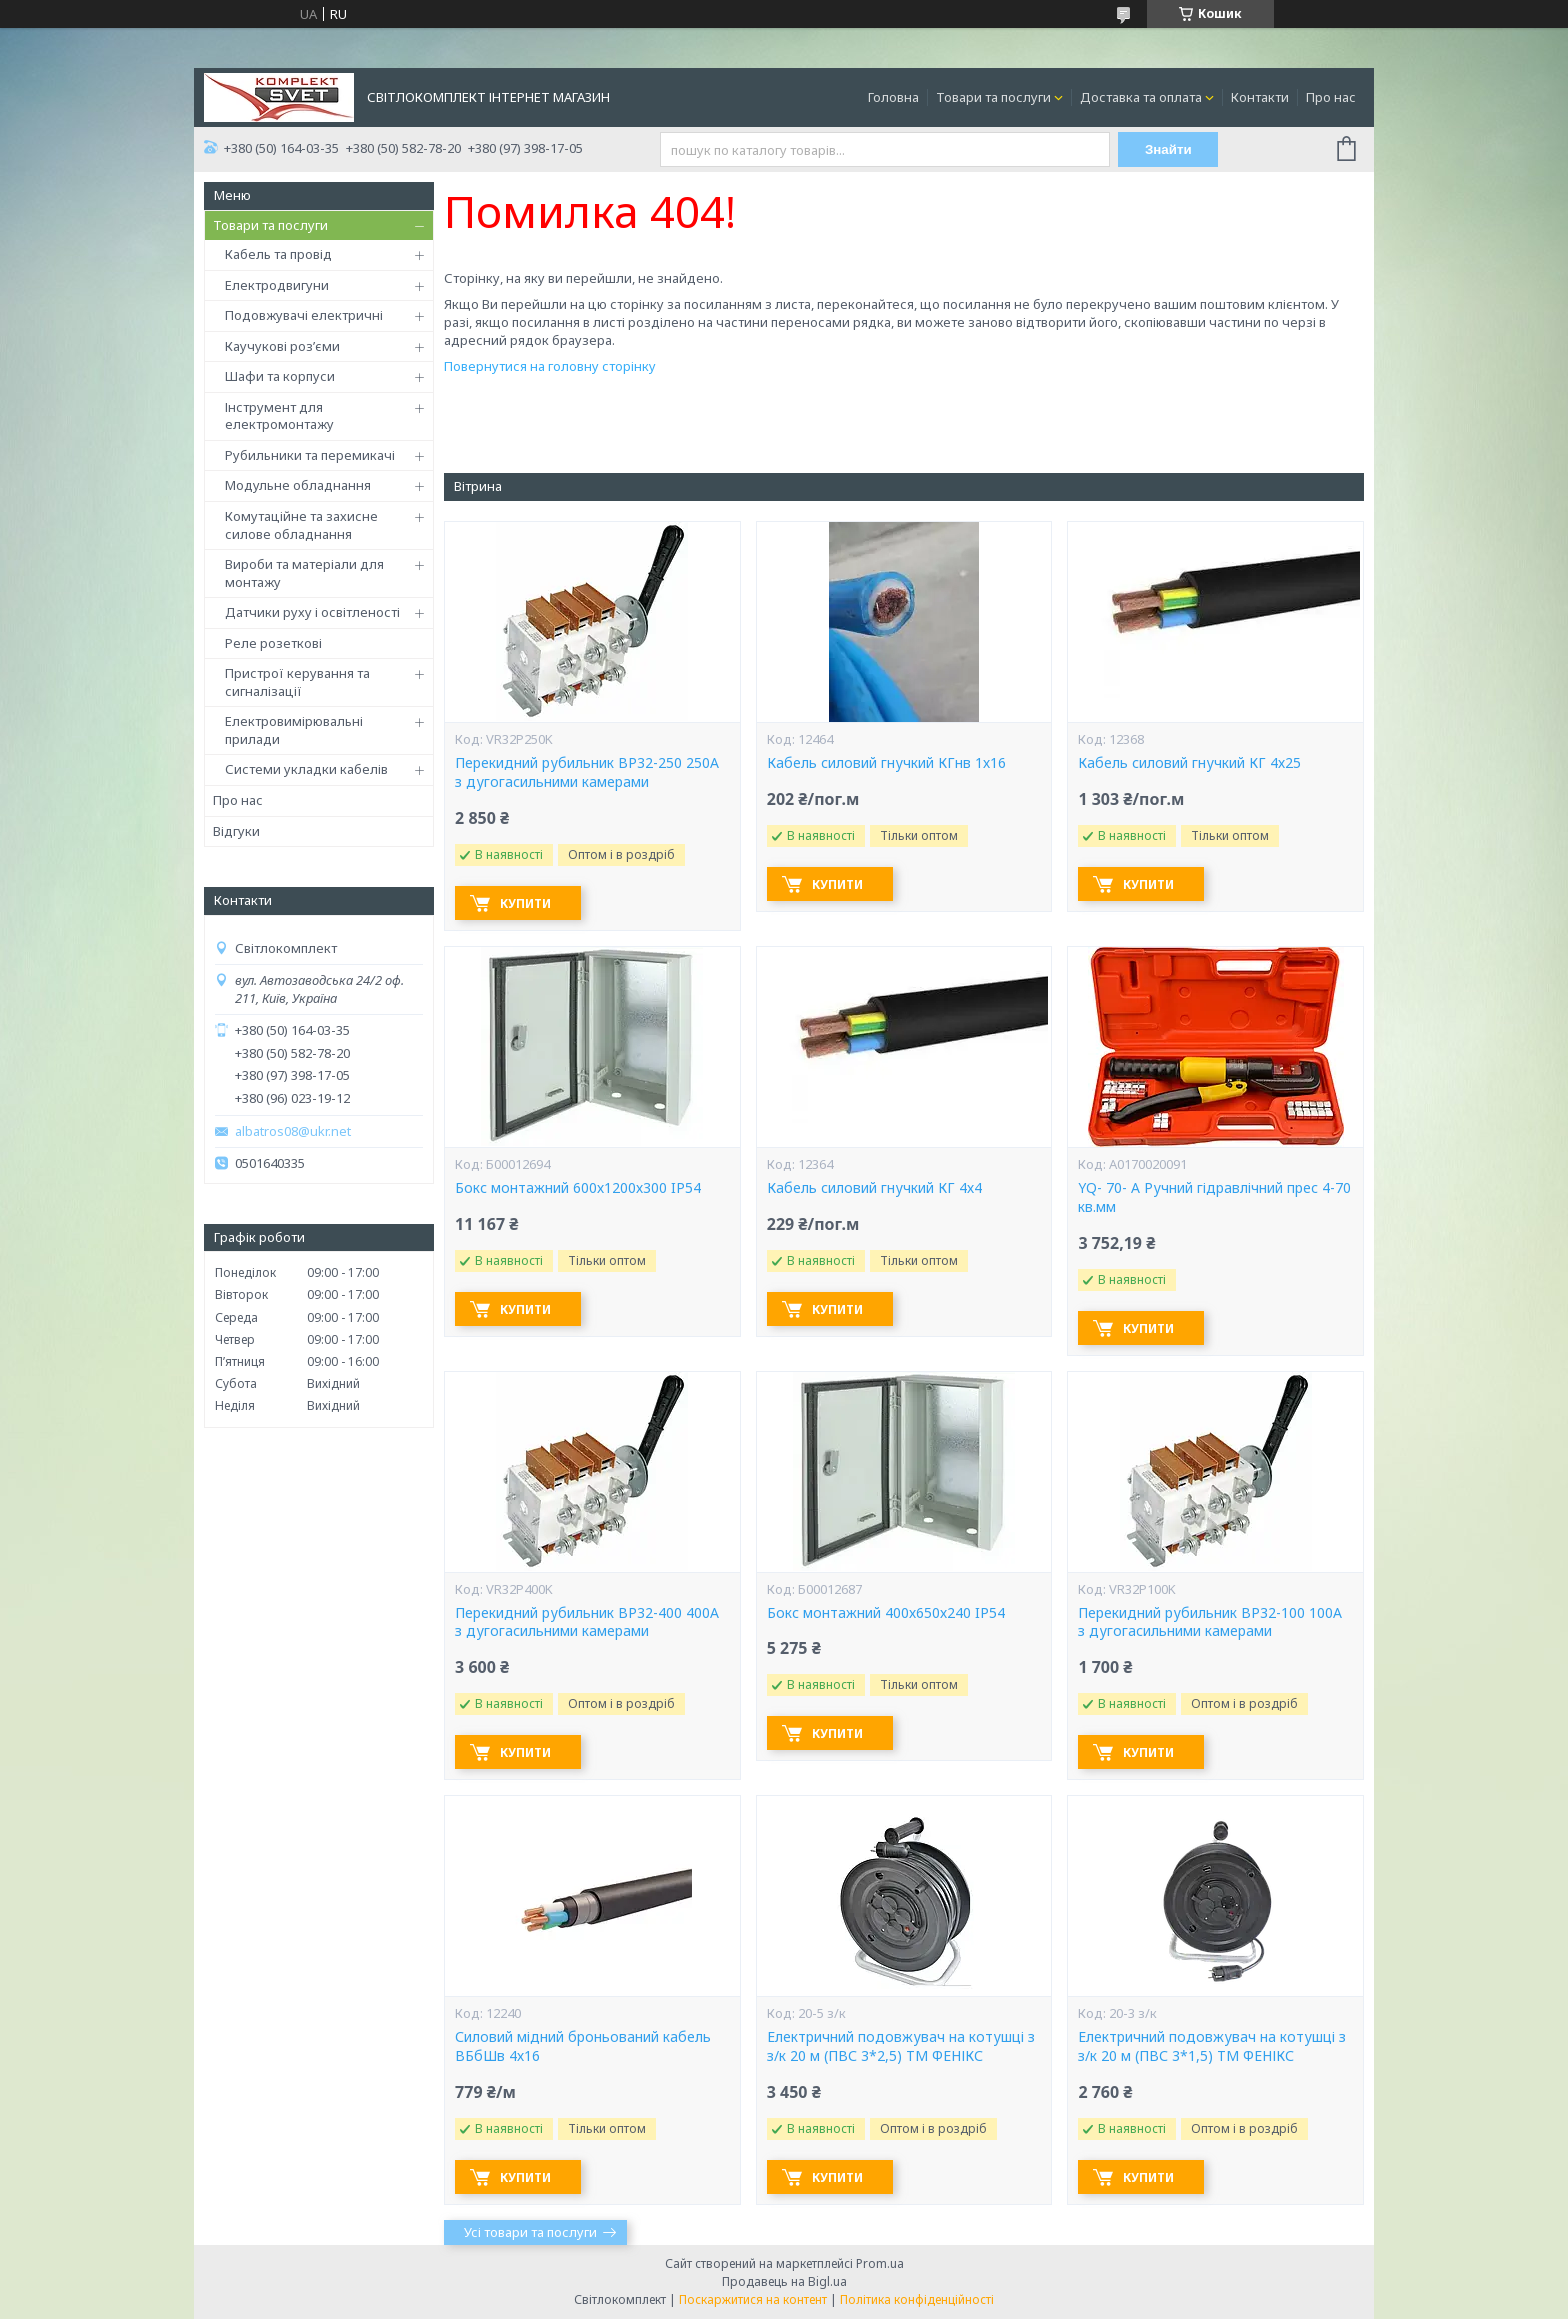 The height and width of the screenshot is (2319, 1568). I want to click on Пристрої керування та сигналізації, so click(297, 682).